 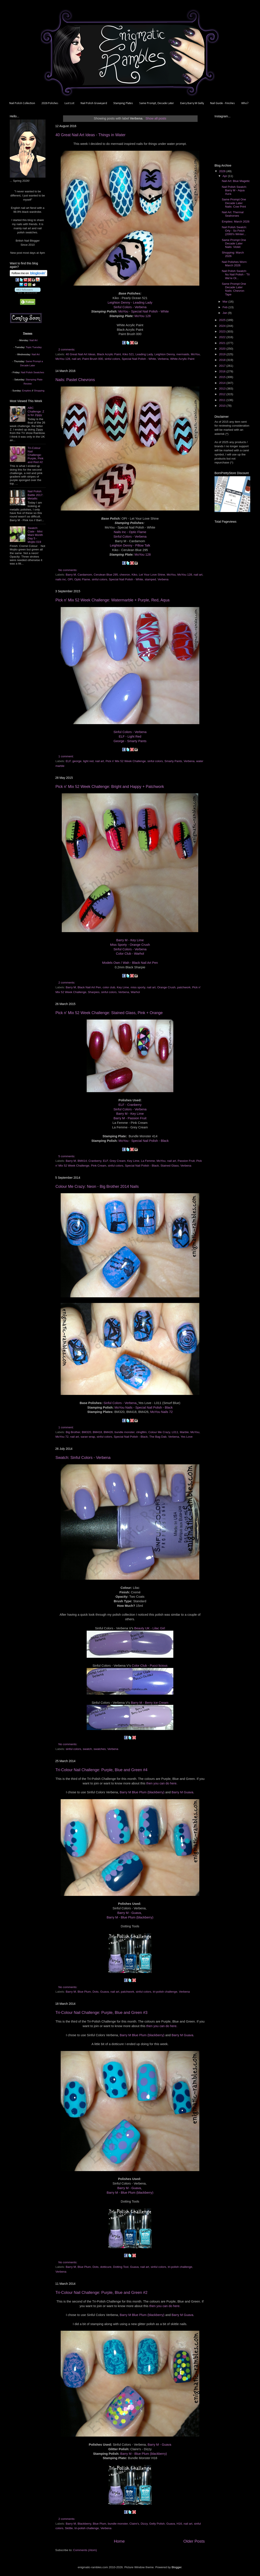 I want to click on ELF, so click(x=68, y=761).